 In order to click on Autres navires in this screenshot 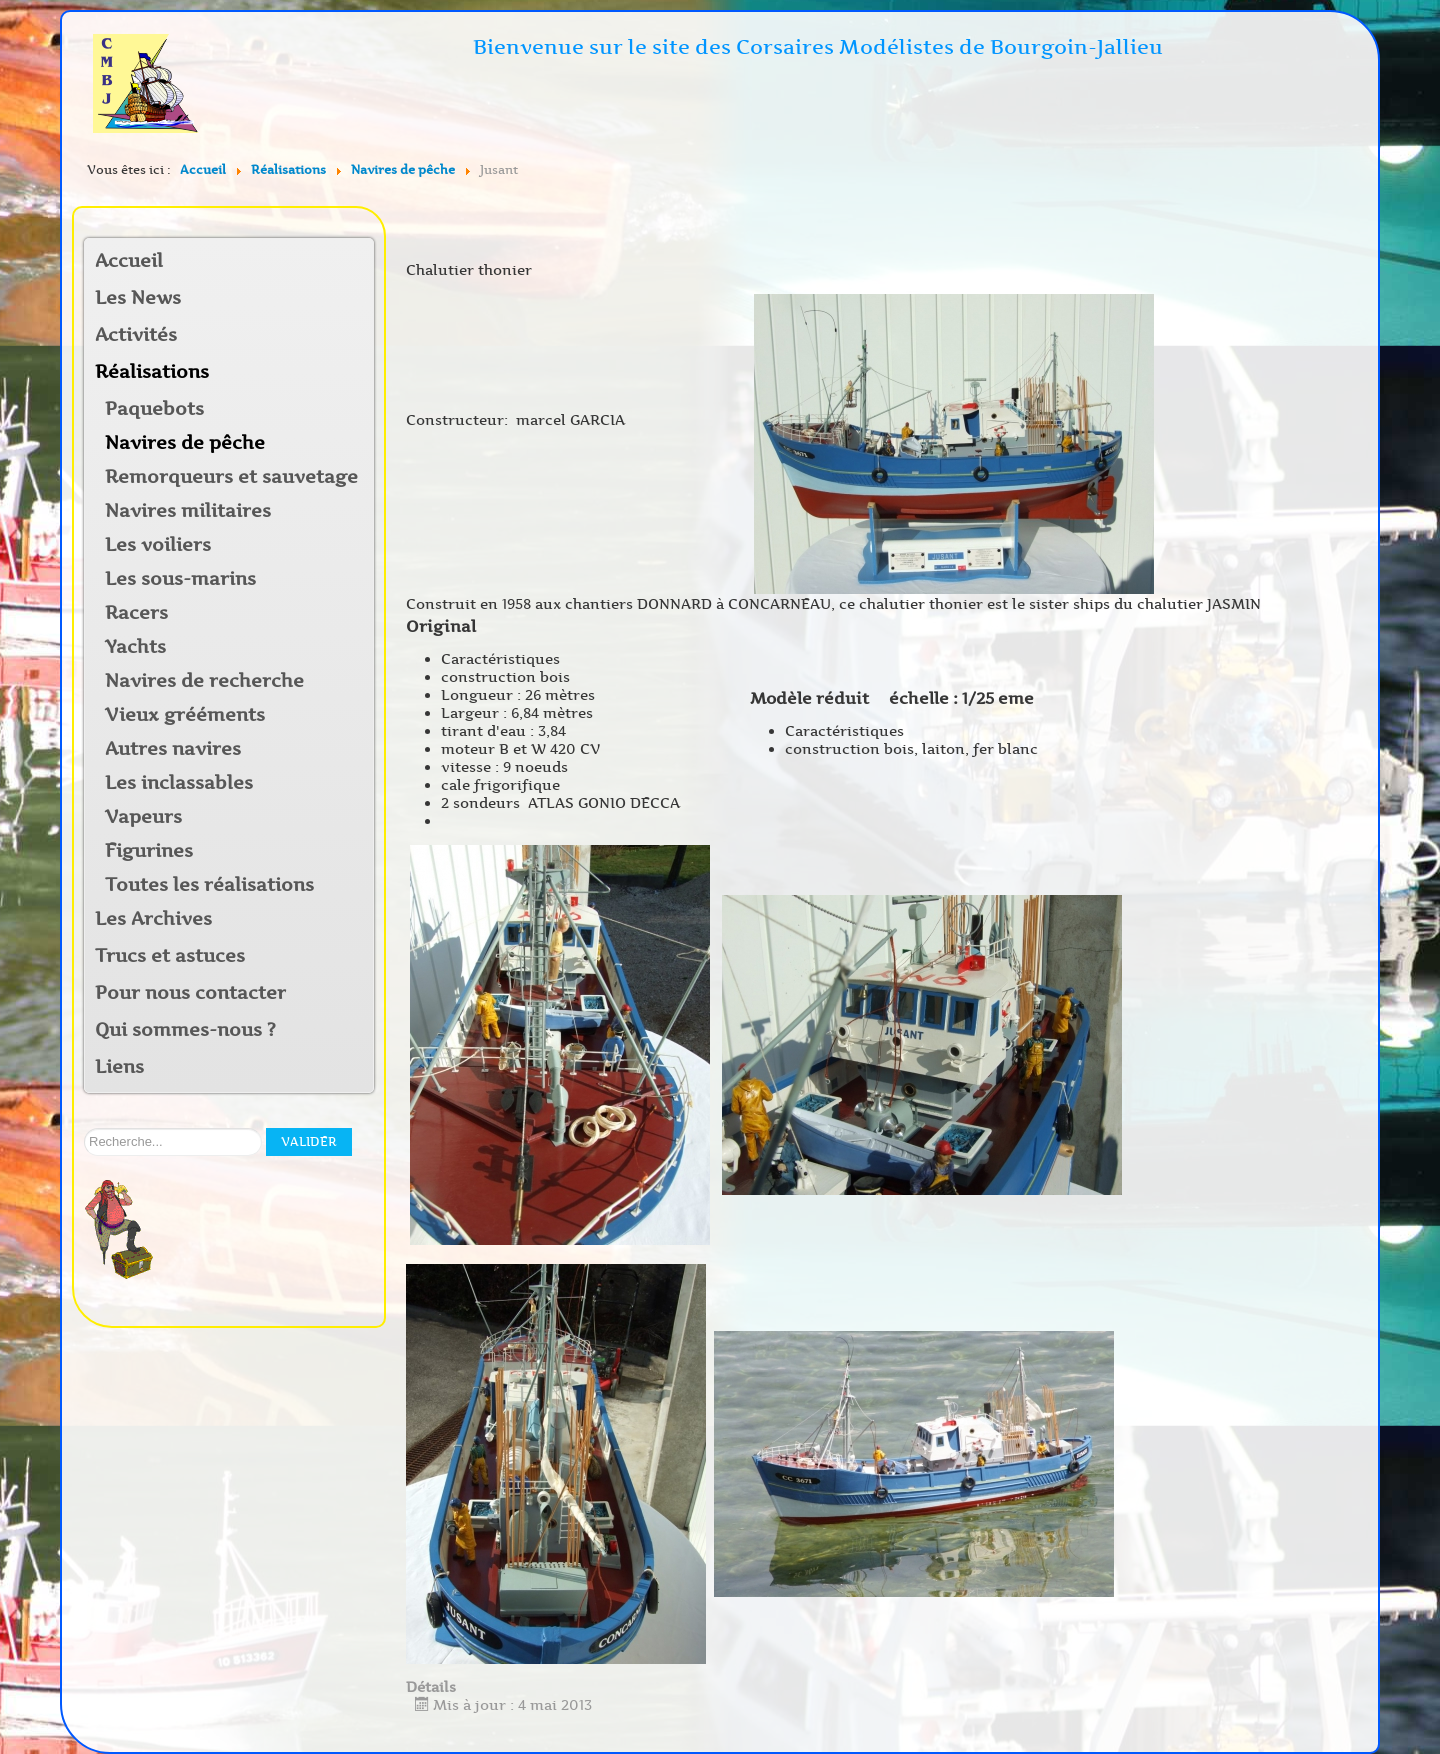, I will do `click(173, 749)`.